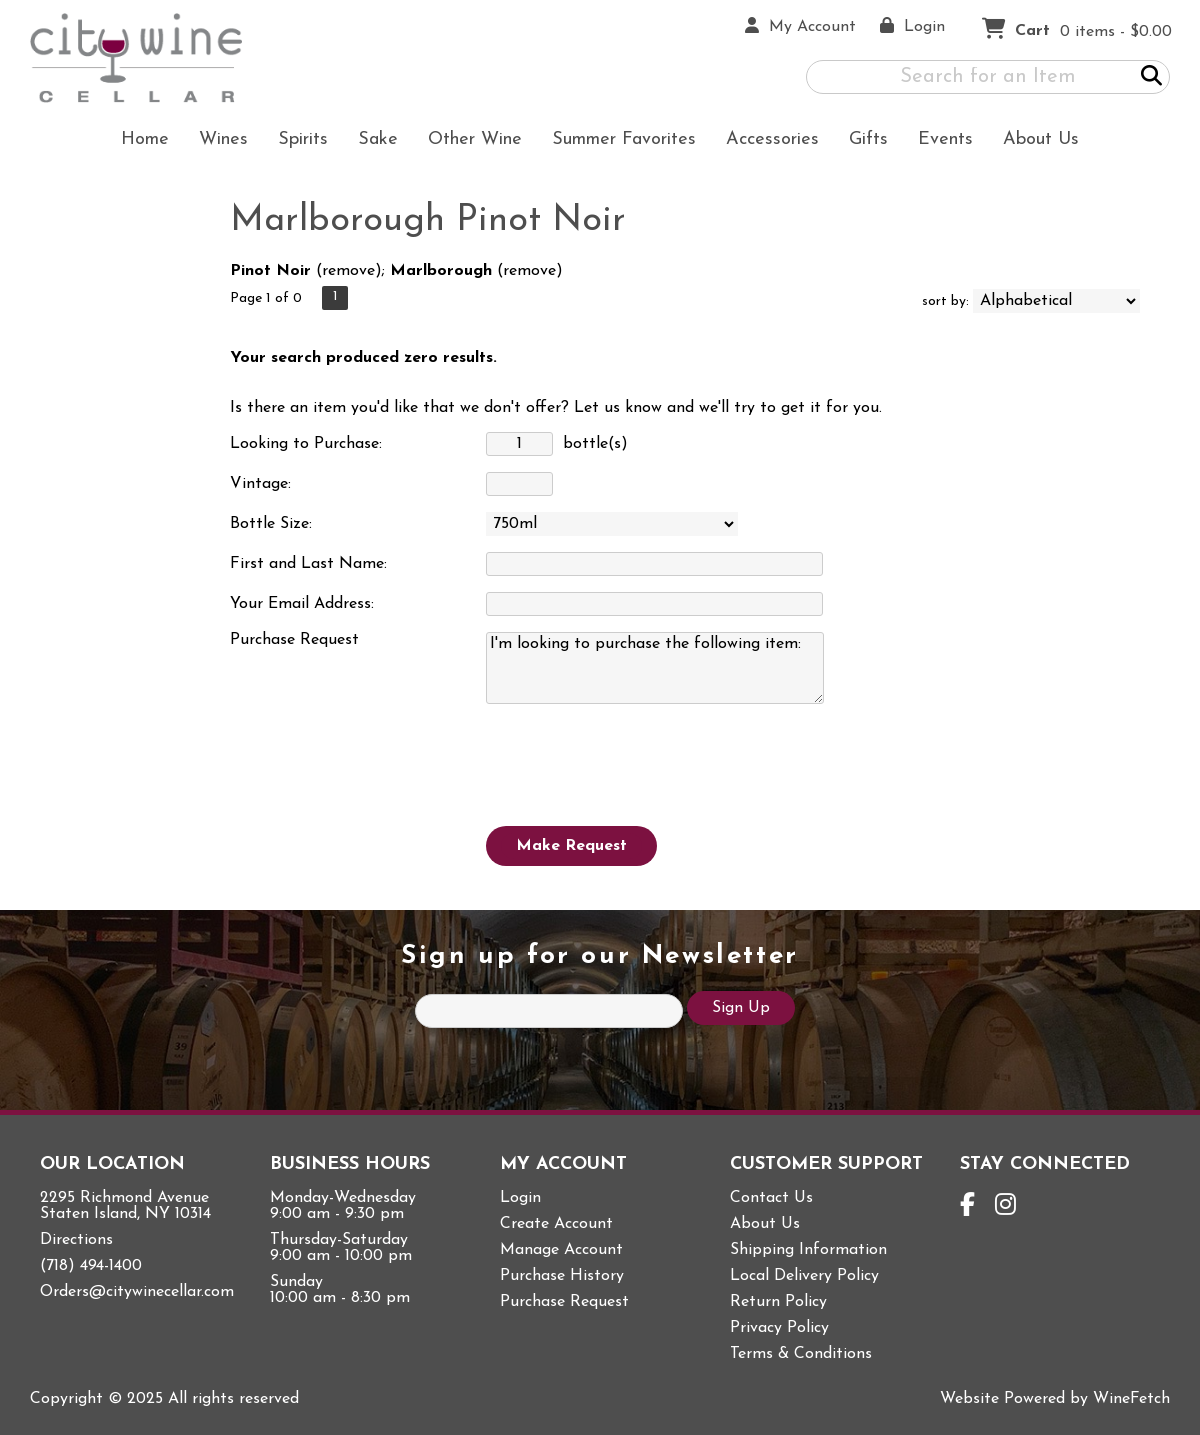 The height and width of the screenshot is (1435, 1200). What do you see at coordinates (862, 141) in the screenshot?
I see `Gifts` at bounding box center [862, 141].